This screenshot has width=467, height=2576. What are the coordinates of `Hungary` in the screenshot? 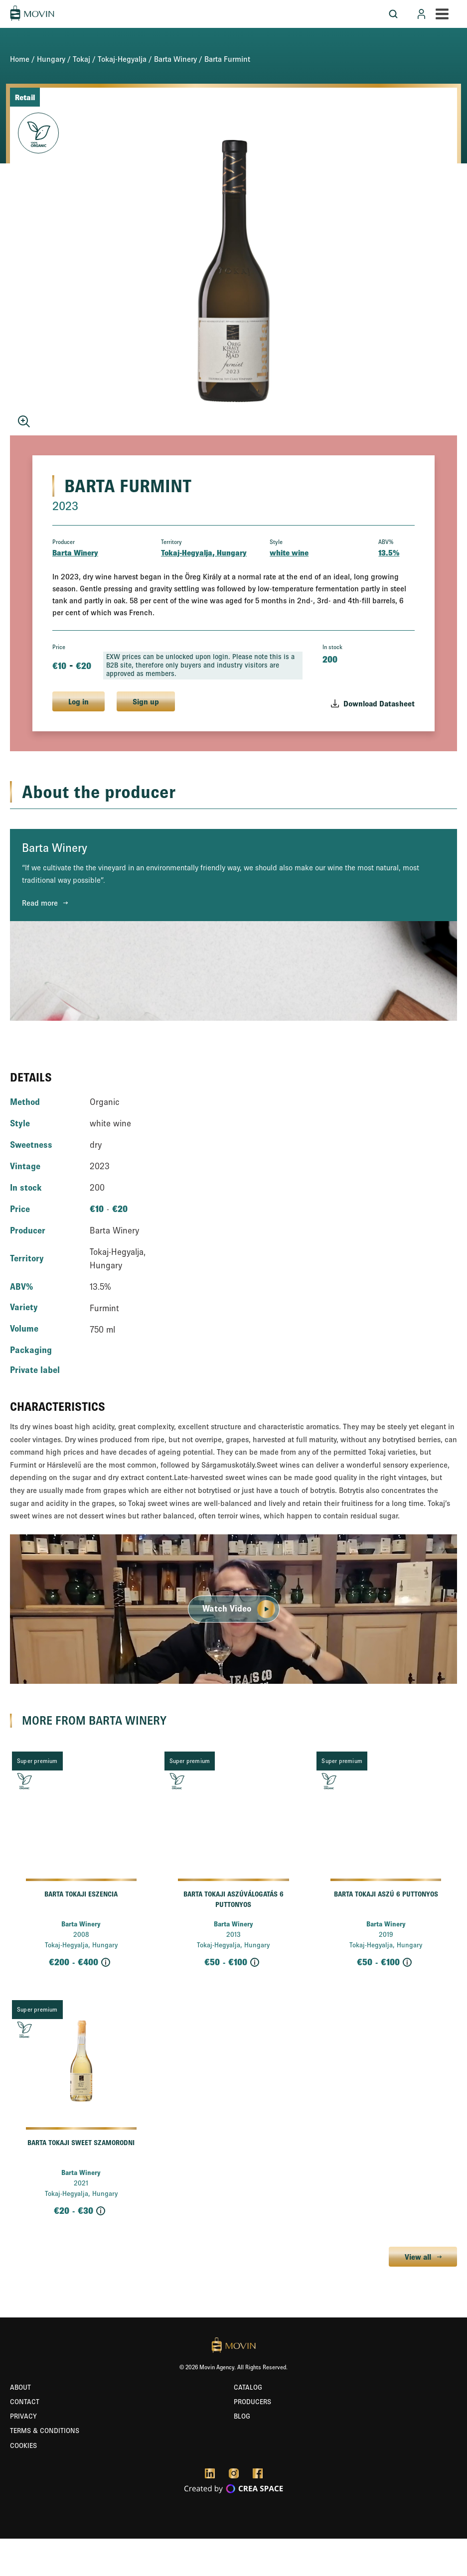 It's located at (51, 58).